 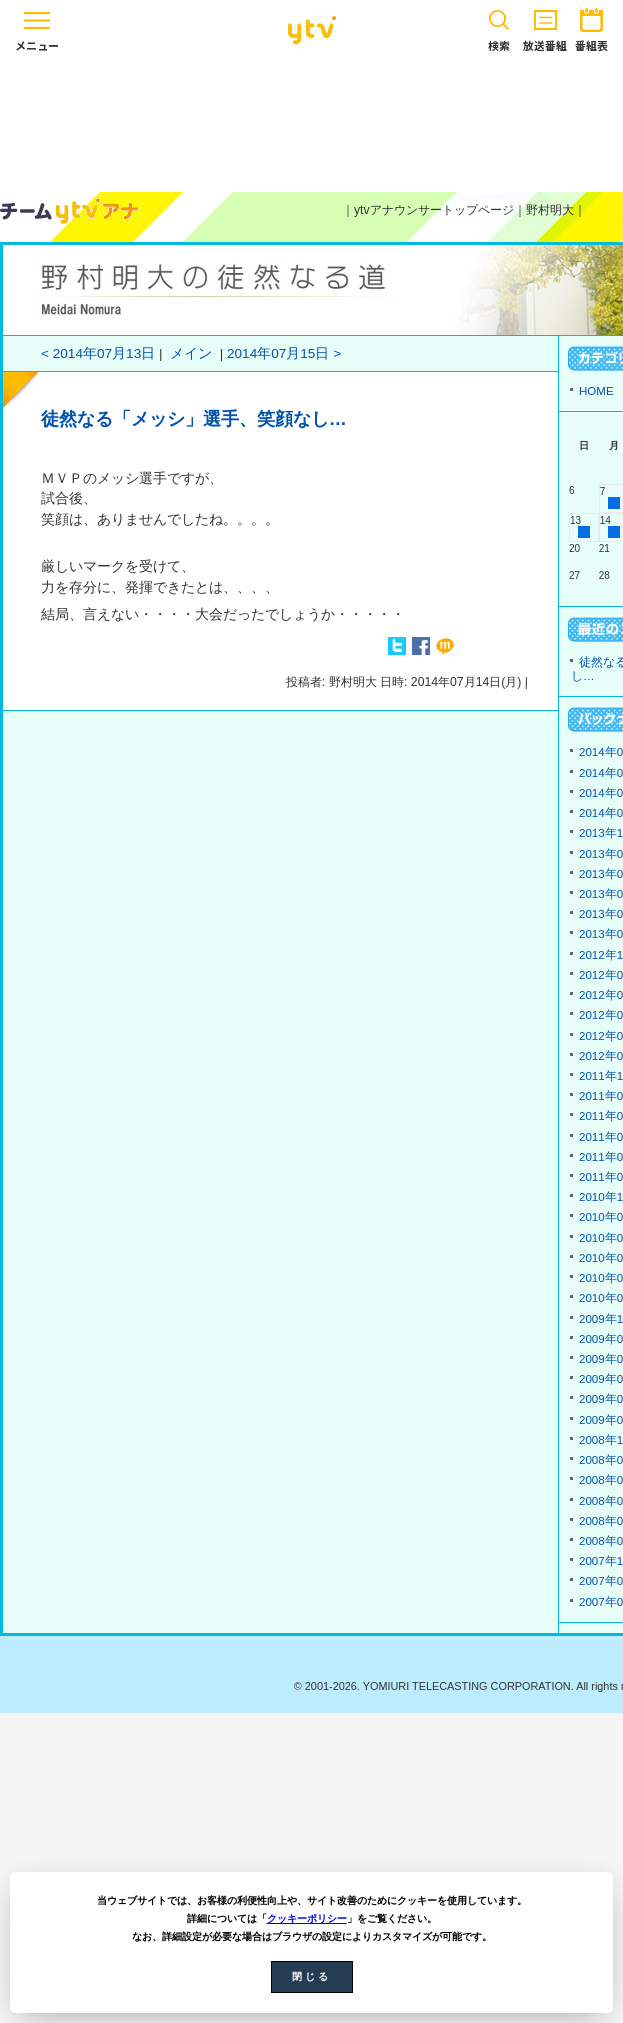 What do you see at coordinates (194, 419) in the screenshot?
I see `徒然なる「メッシ」選手、笑顔なし…` at bounding box center [194, 419].